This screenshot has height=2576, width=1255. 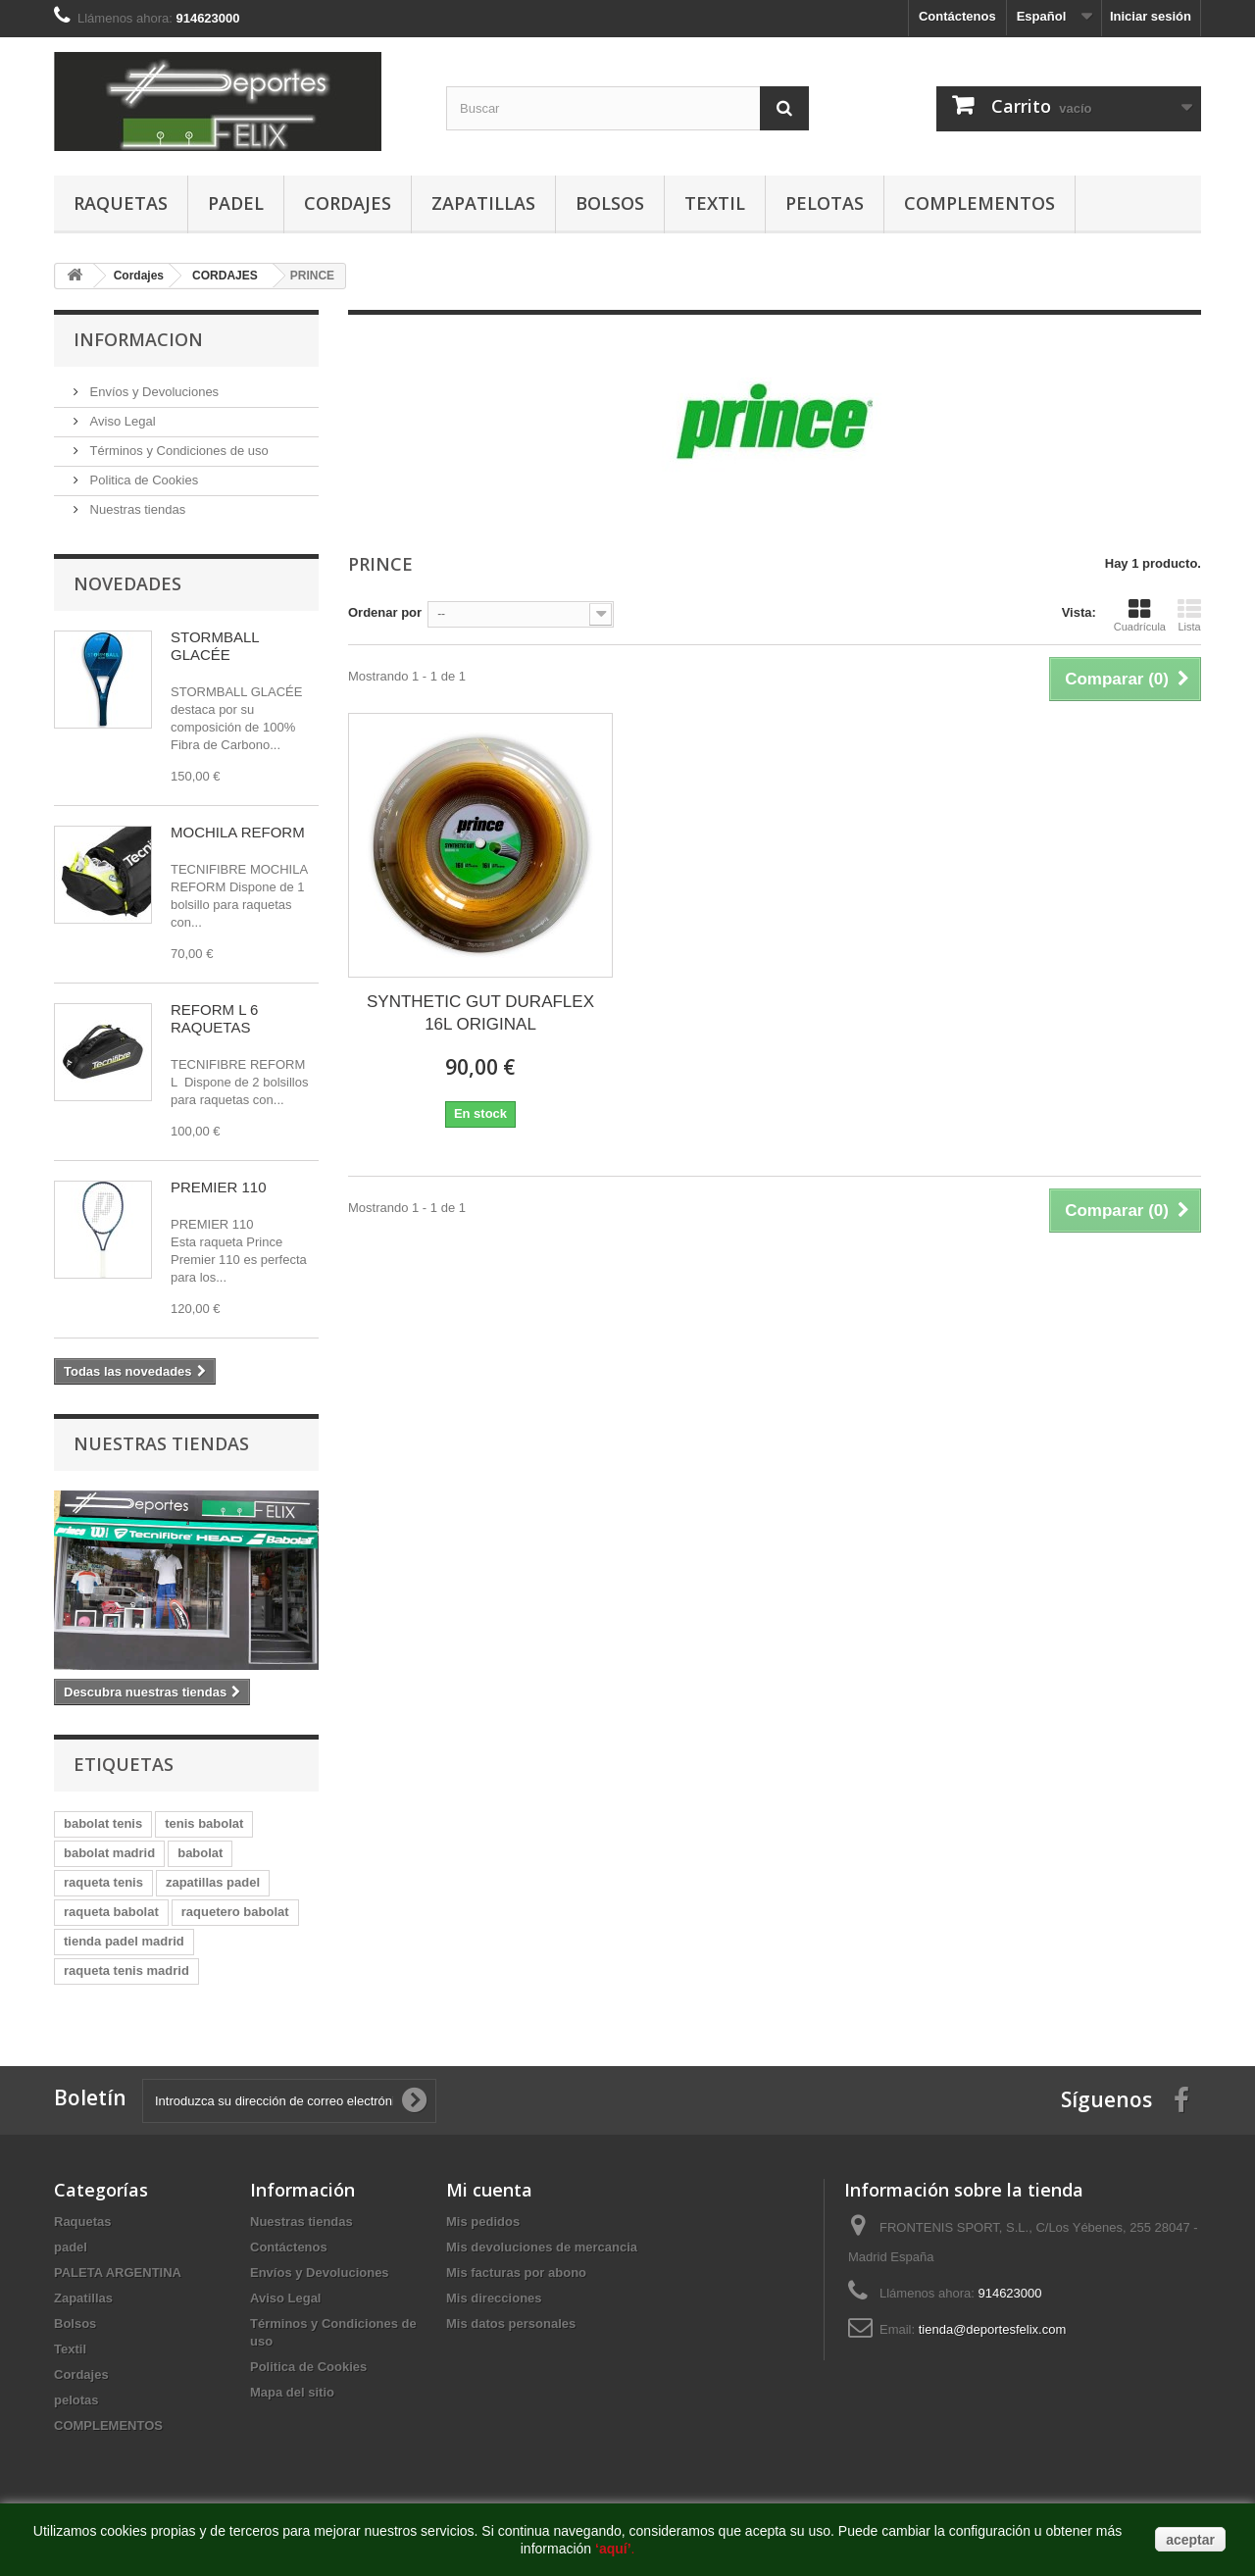 What do you see at coordinates (142, 480) in the screenshot?
I see `Politica de Cookies` at bounding box center [142, 480].